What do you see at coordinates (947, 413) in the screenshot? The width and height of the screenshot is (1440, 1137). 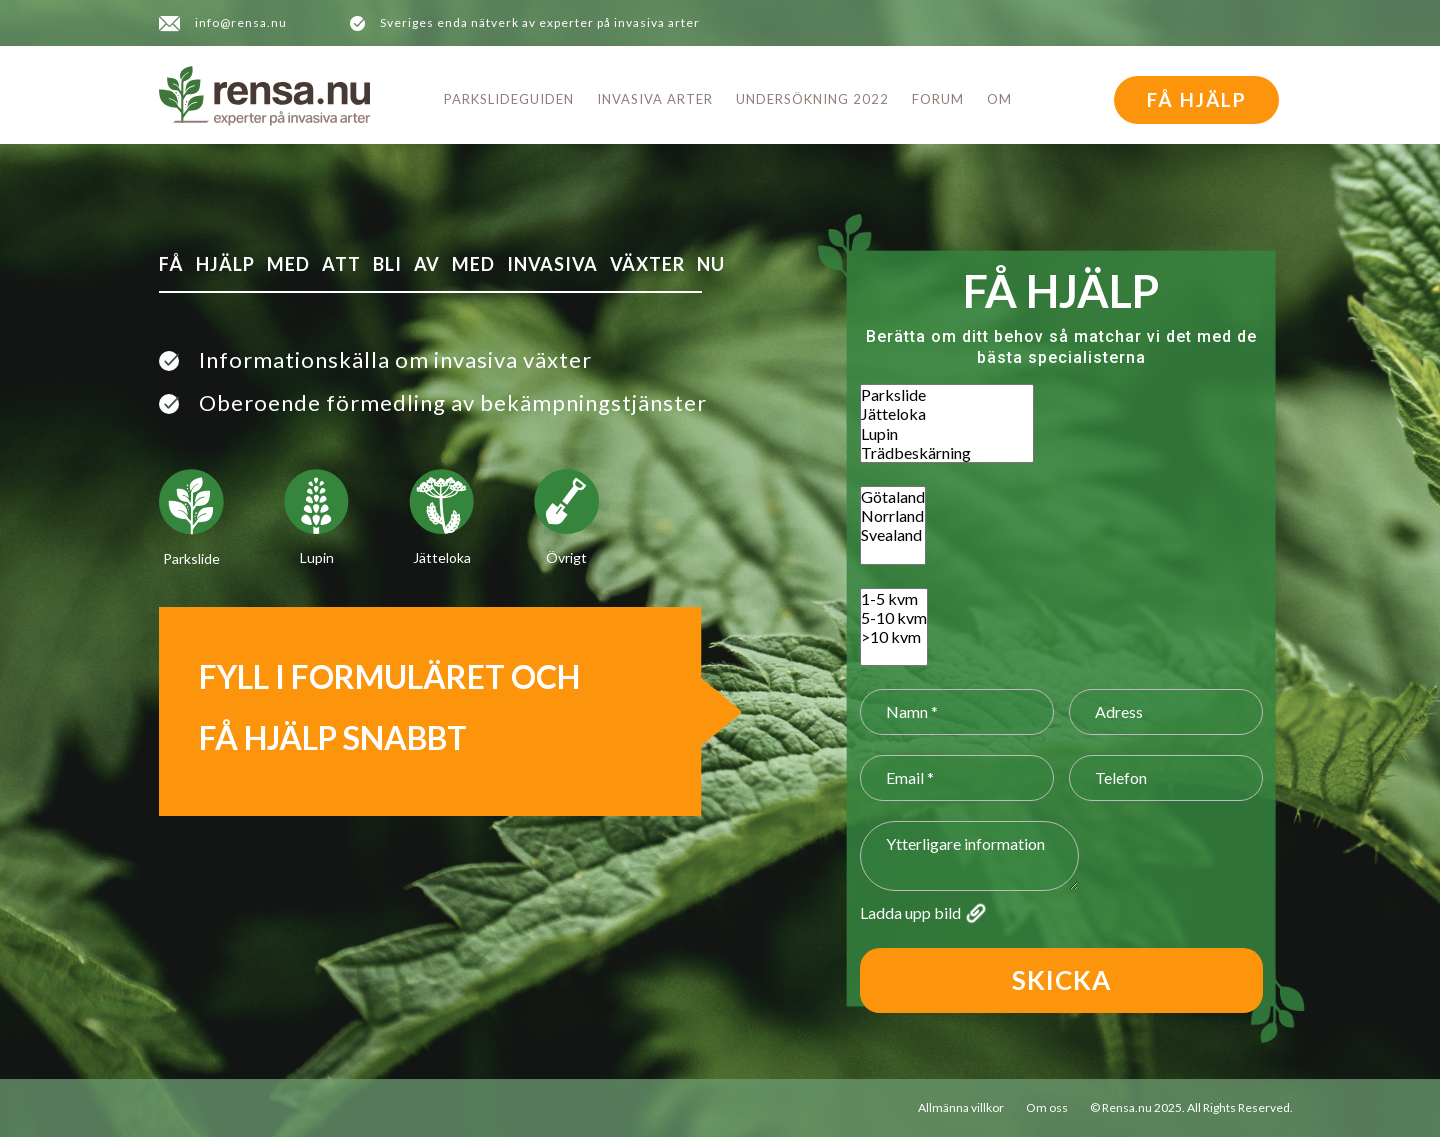 I see `Jätteloka` at bounding box center [947, 413].